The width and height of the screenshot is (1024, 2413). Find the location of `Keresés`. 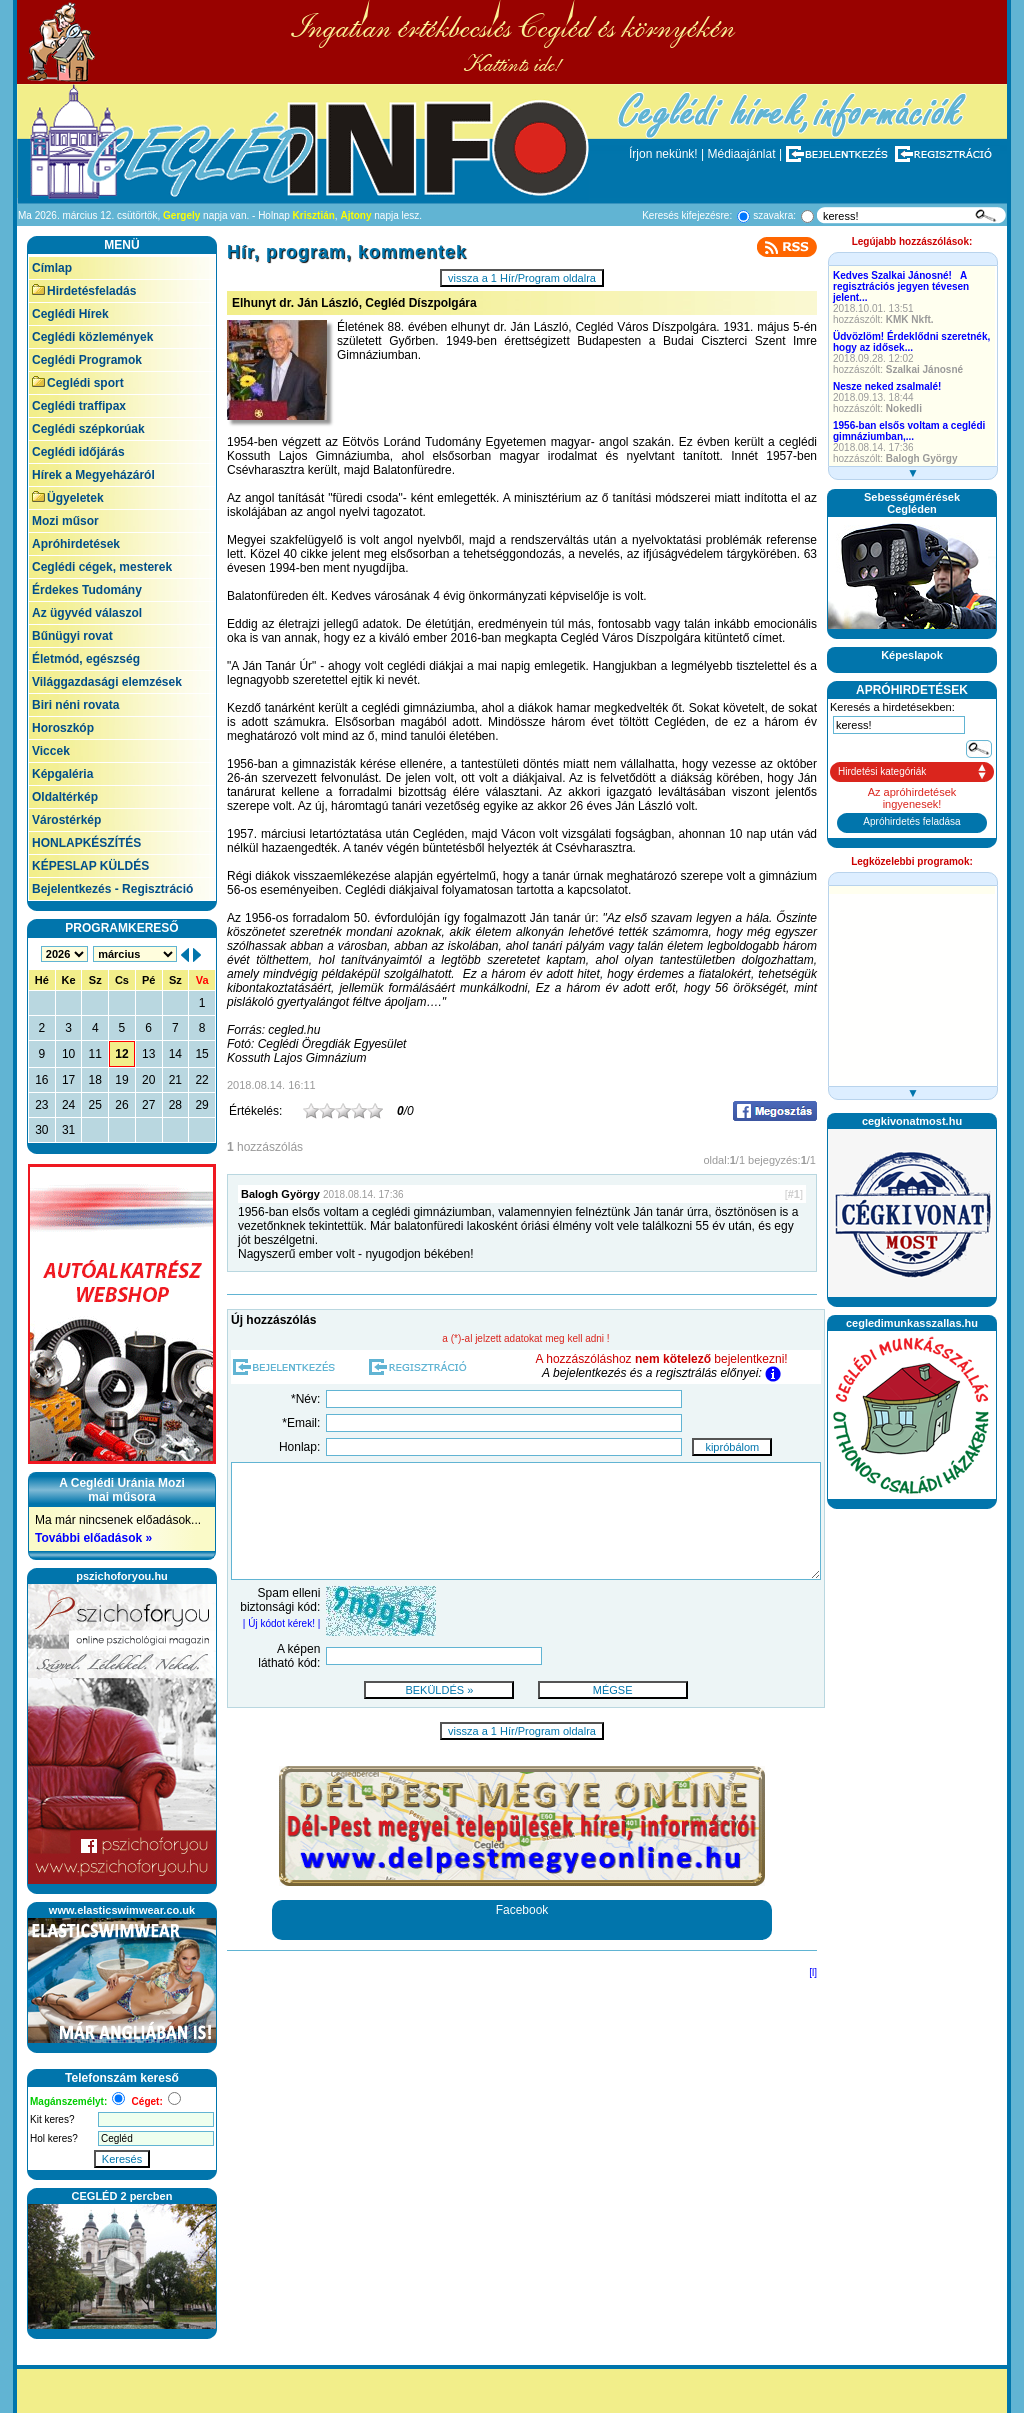

Keresés is located at coordinates (122, 2159).